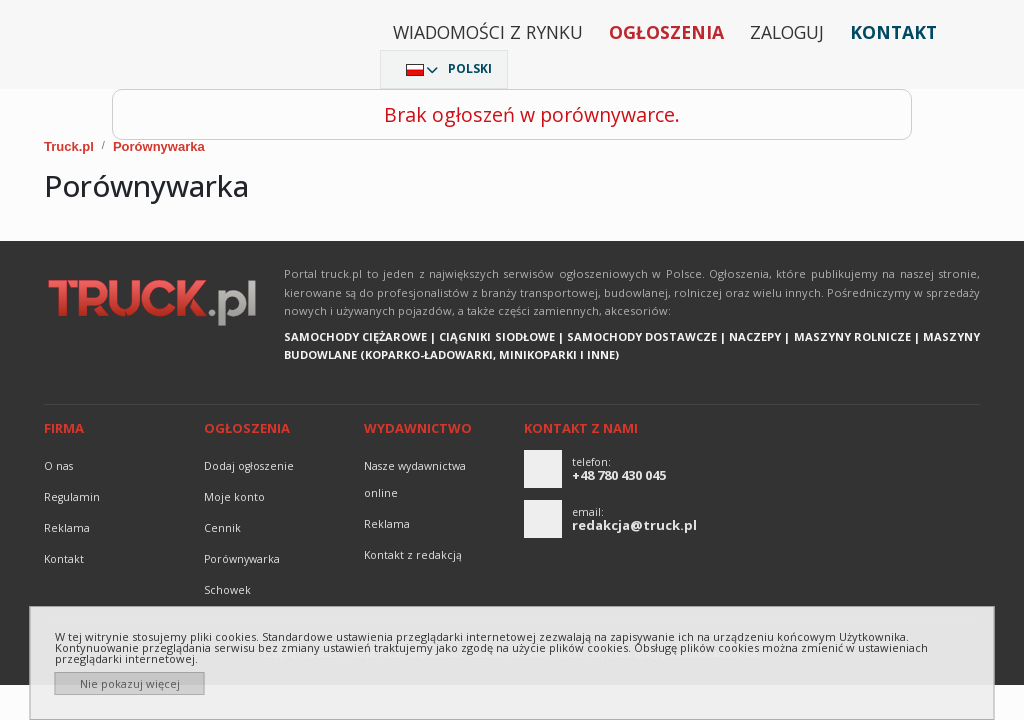  What do you see at coordinates (413, 555) in the screenshot?
I see `Kontakt z redakcją` at bounding box center [413, 555].